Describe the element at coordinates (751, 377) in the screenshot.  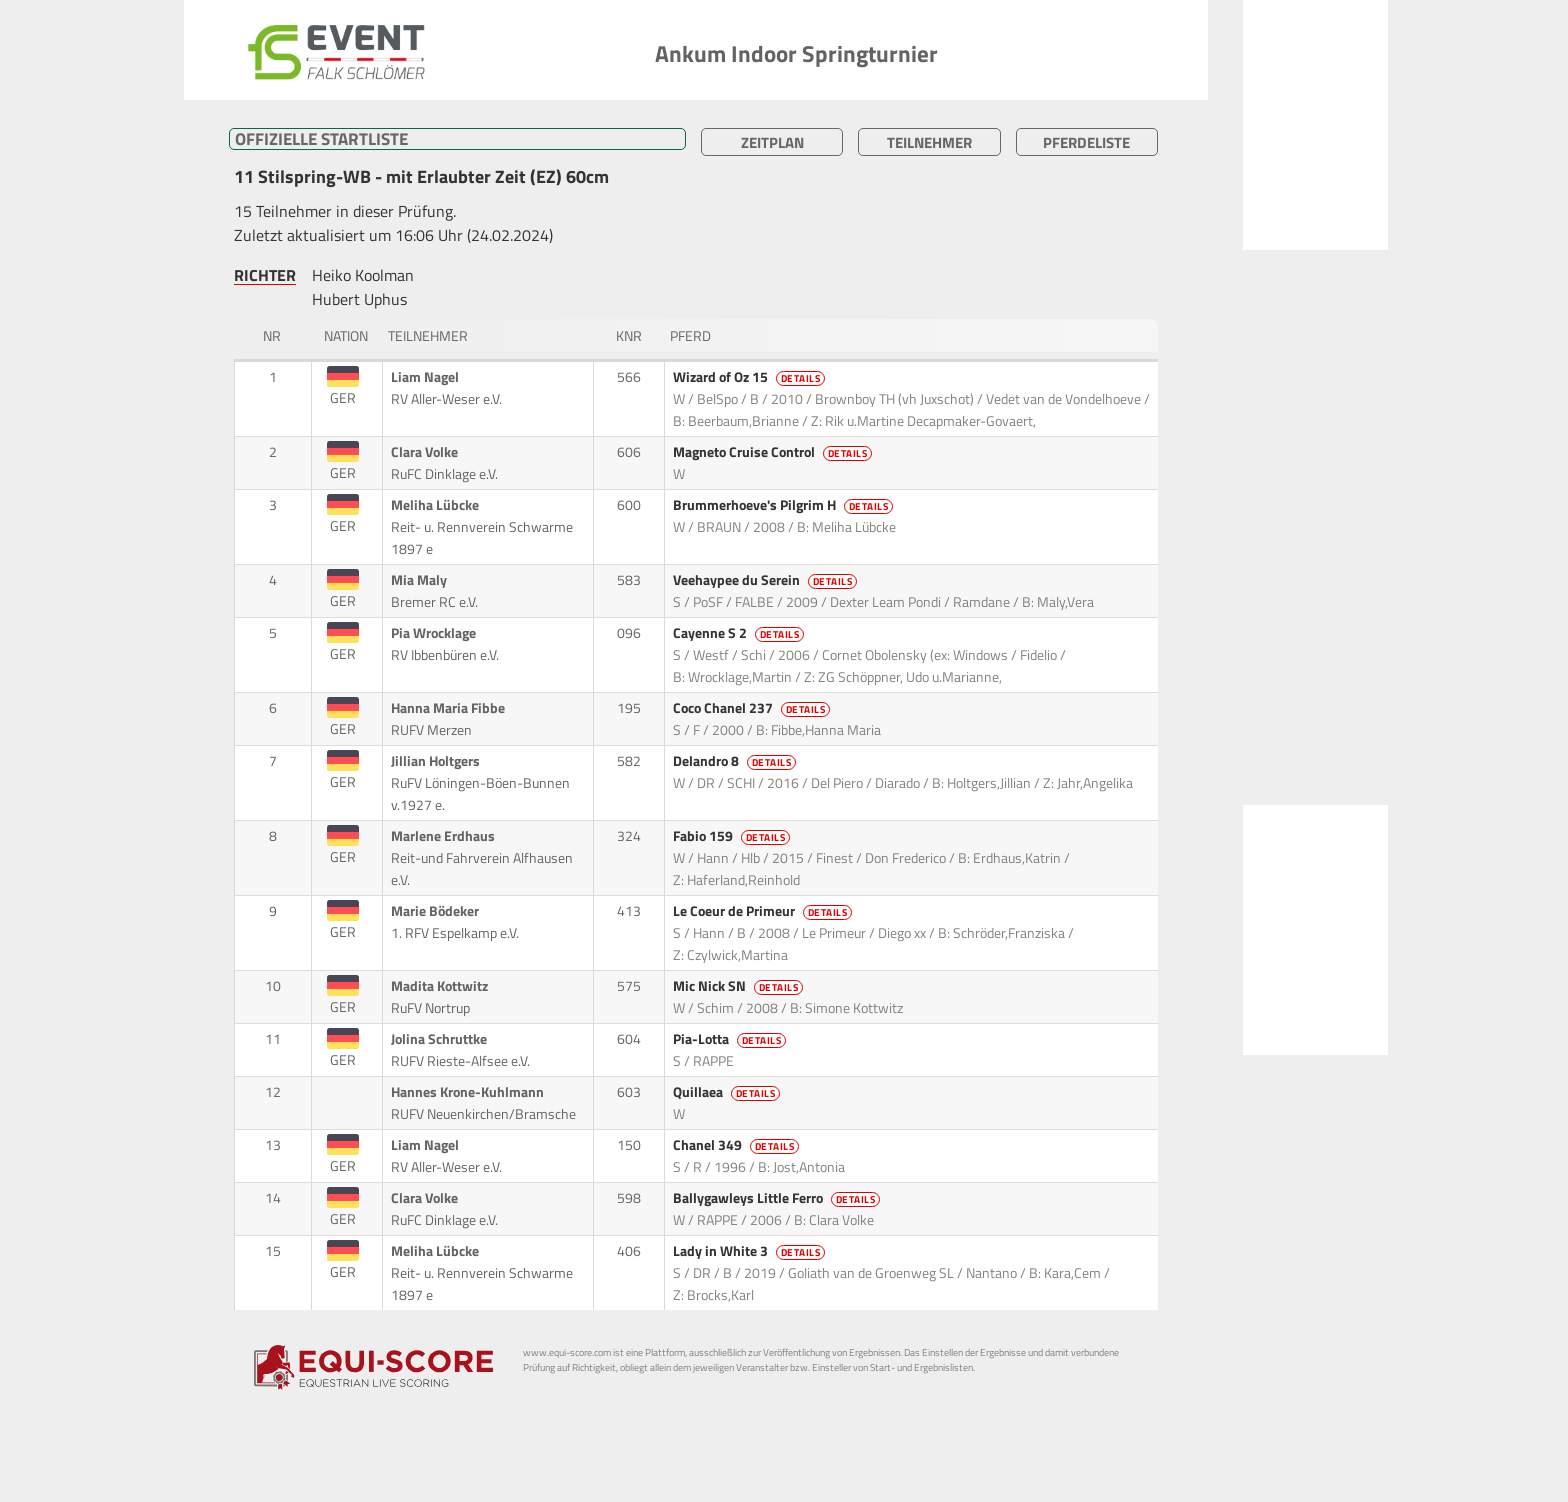
I see `Wizard of Oz 15` at that location.